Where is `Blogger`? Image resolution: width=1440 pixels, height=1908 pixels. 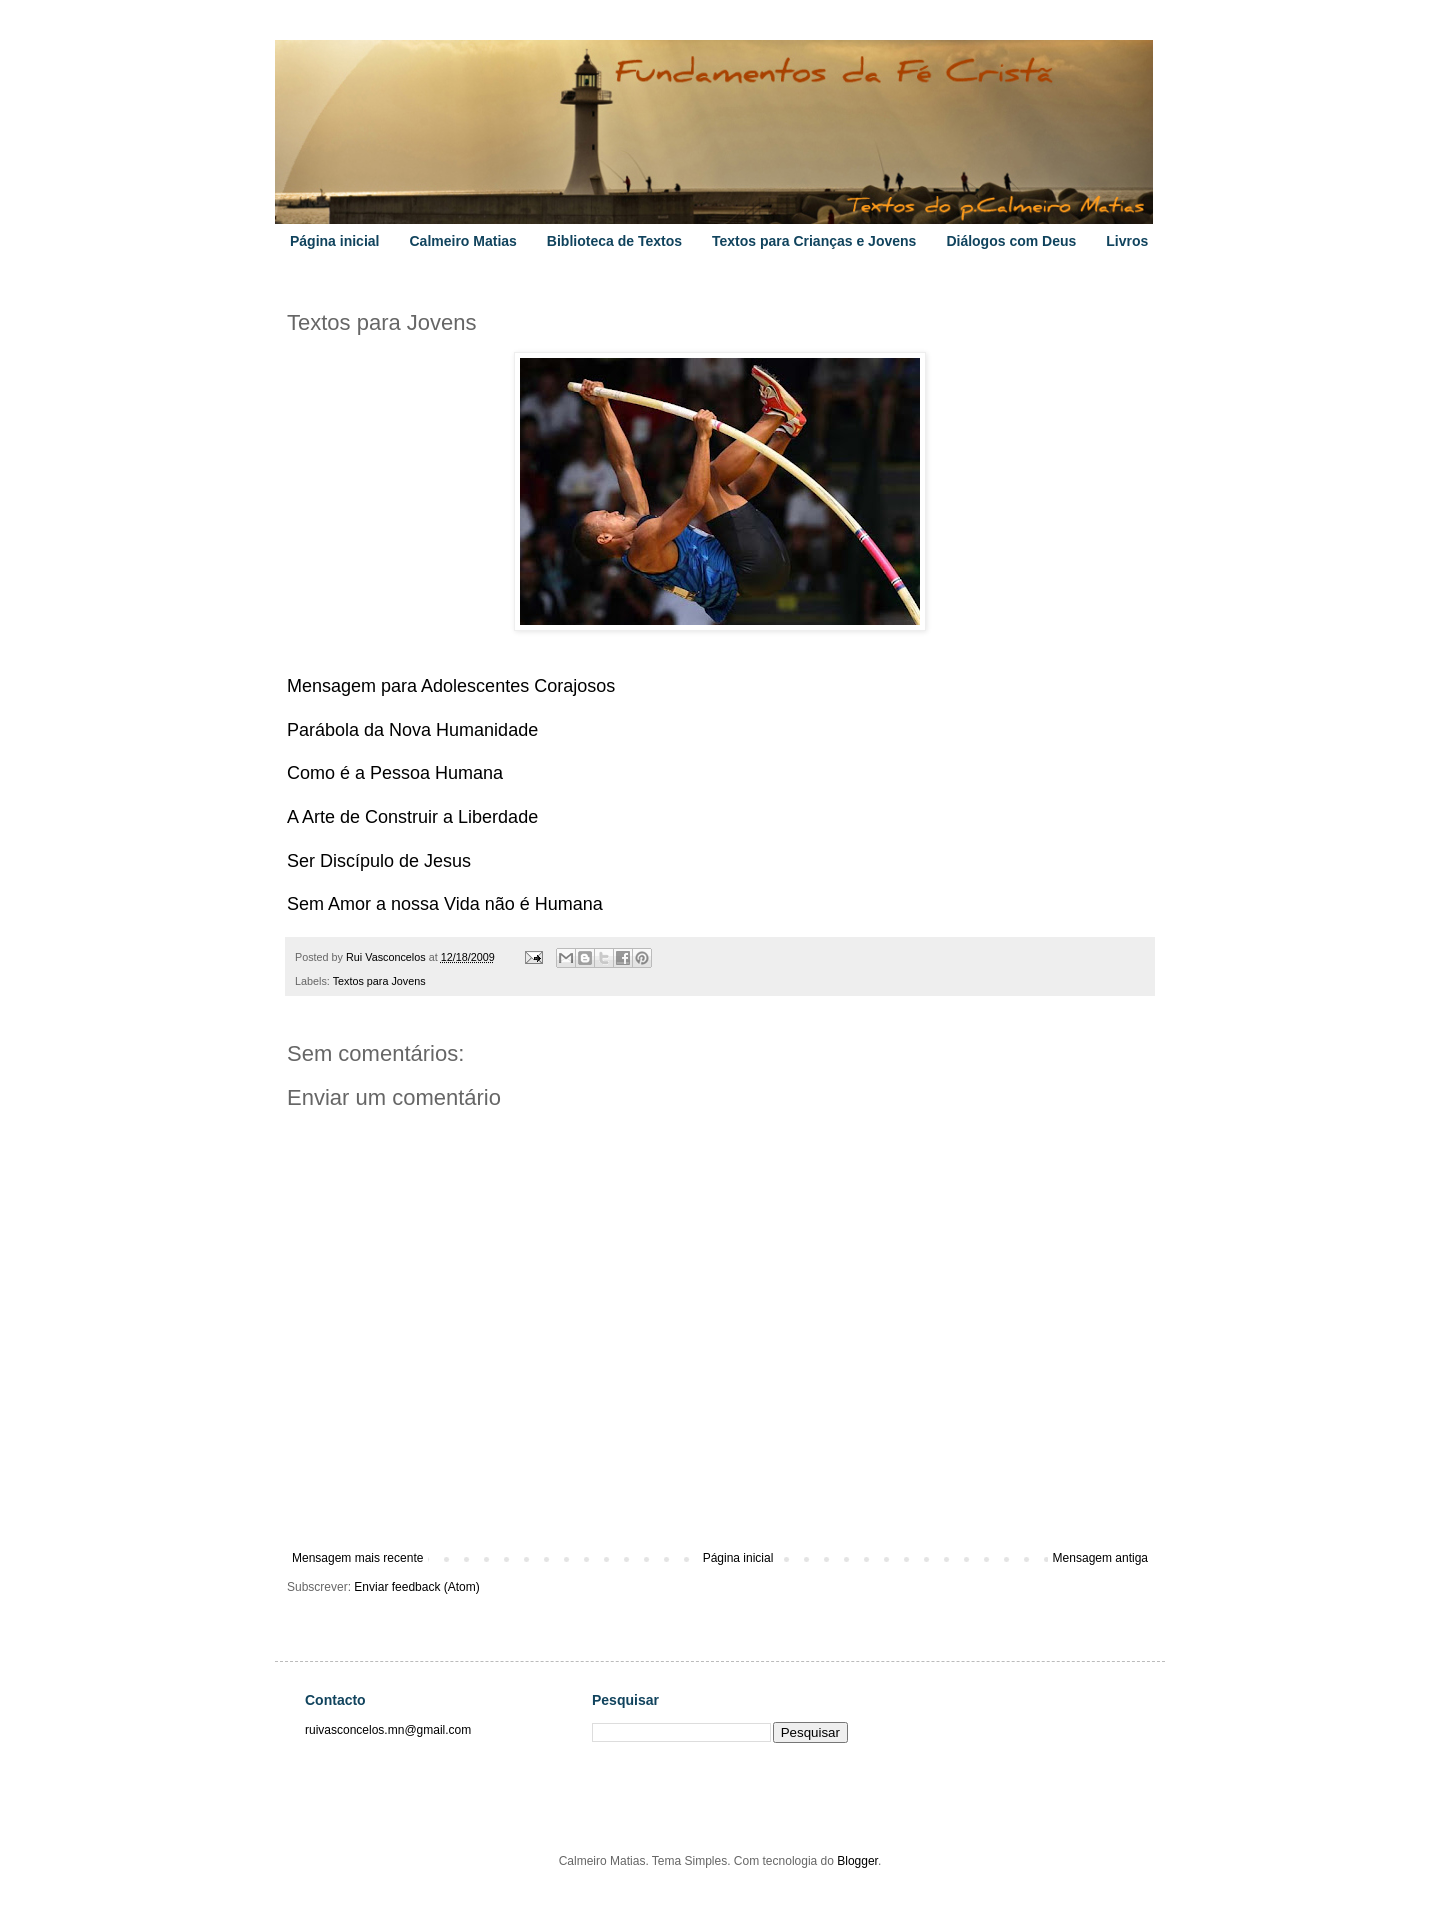 Blogger is located at coordinates (857, 1861).